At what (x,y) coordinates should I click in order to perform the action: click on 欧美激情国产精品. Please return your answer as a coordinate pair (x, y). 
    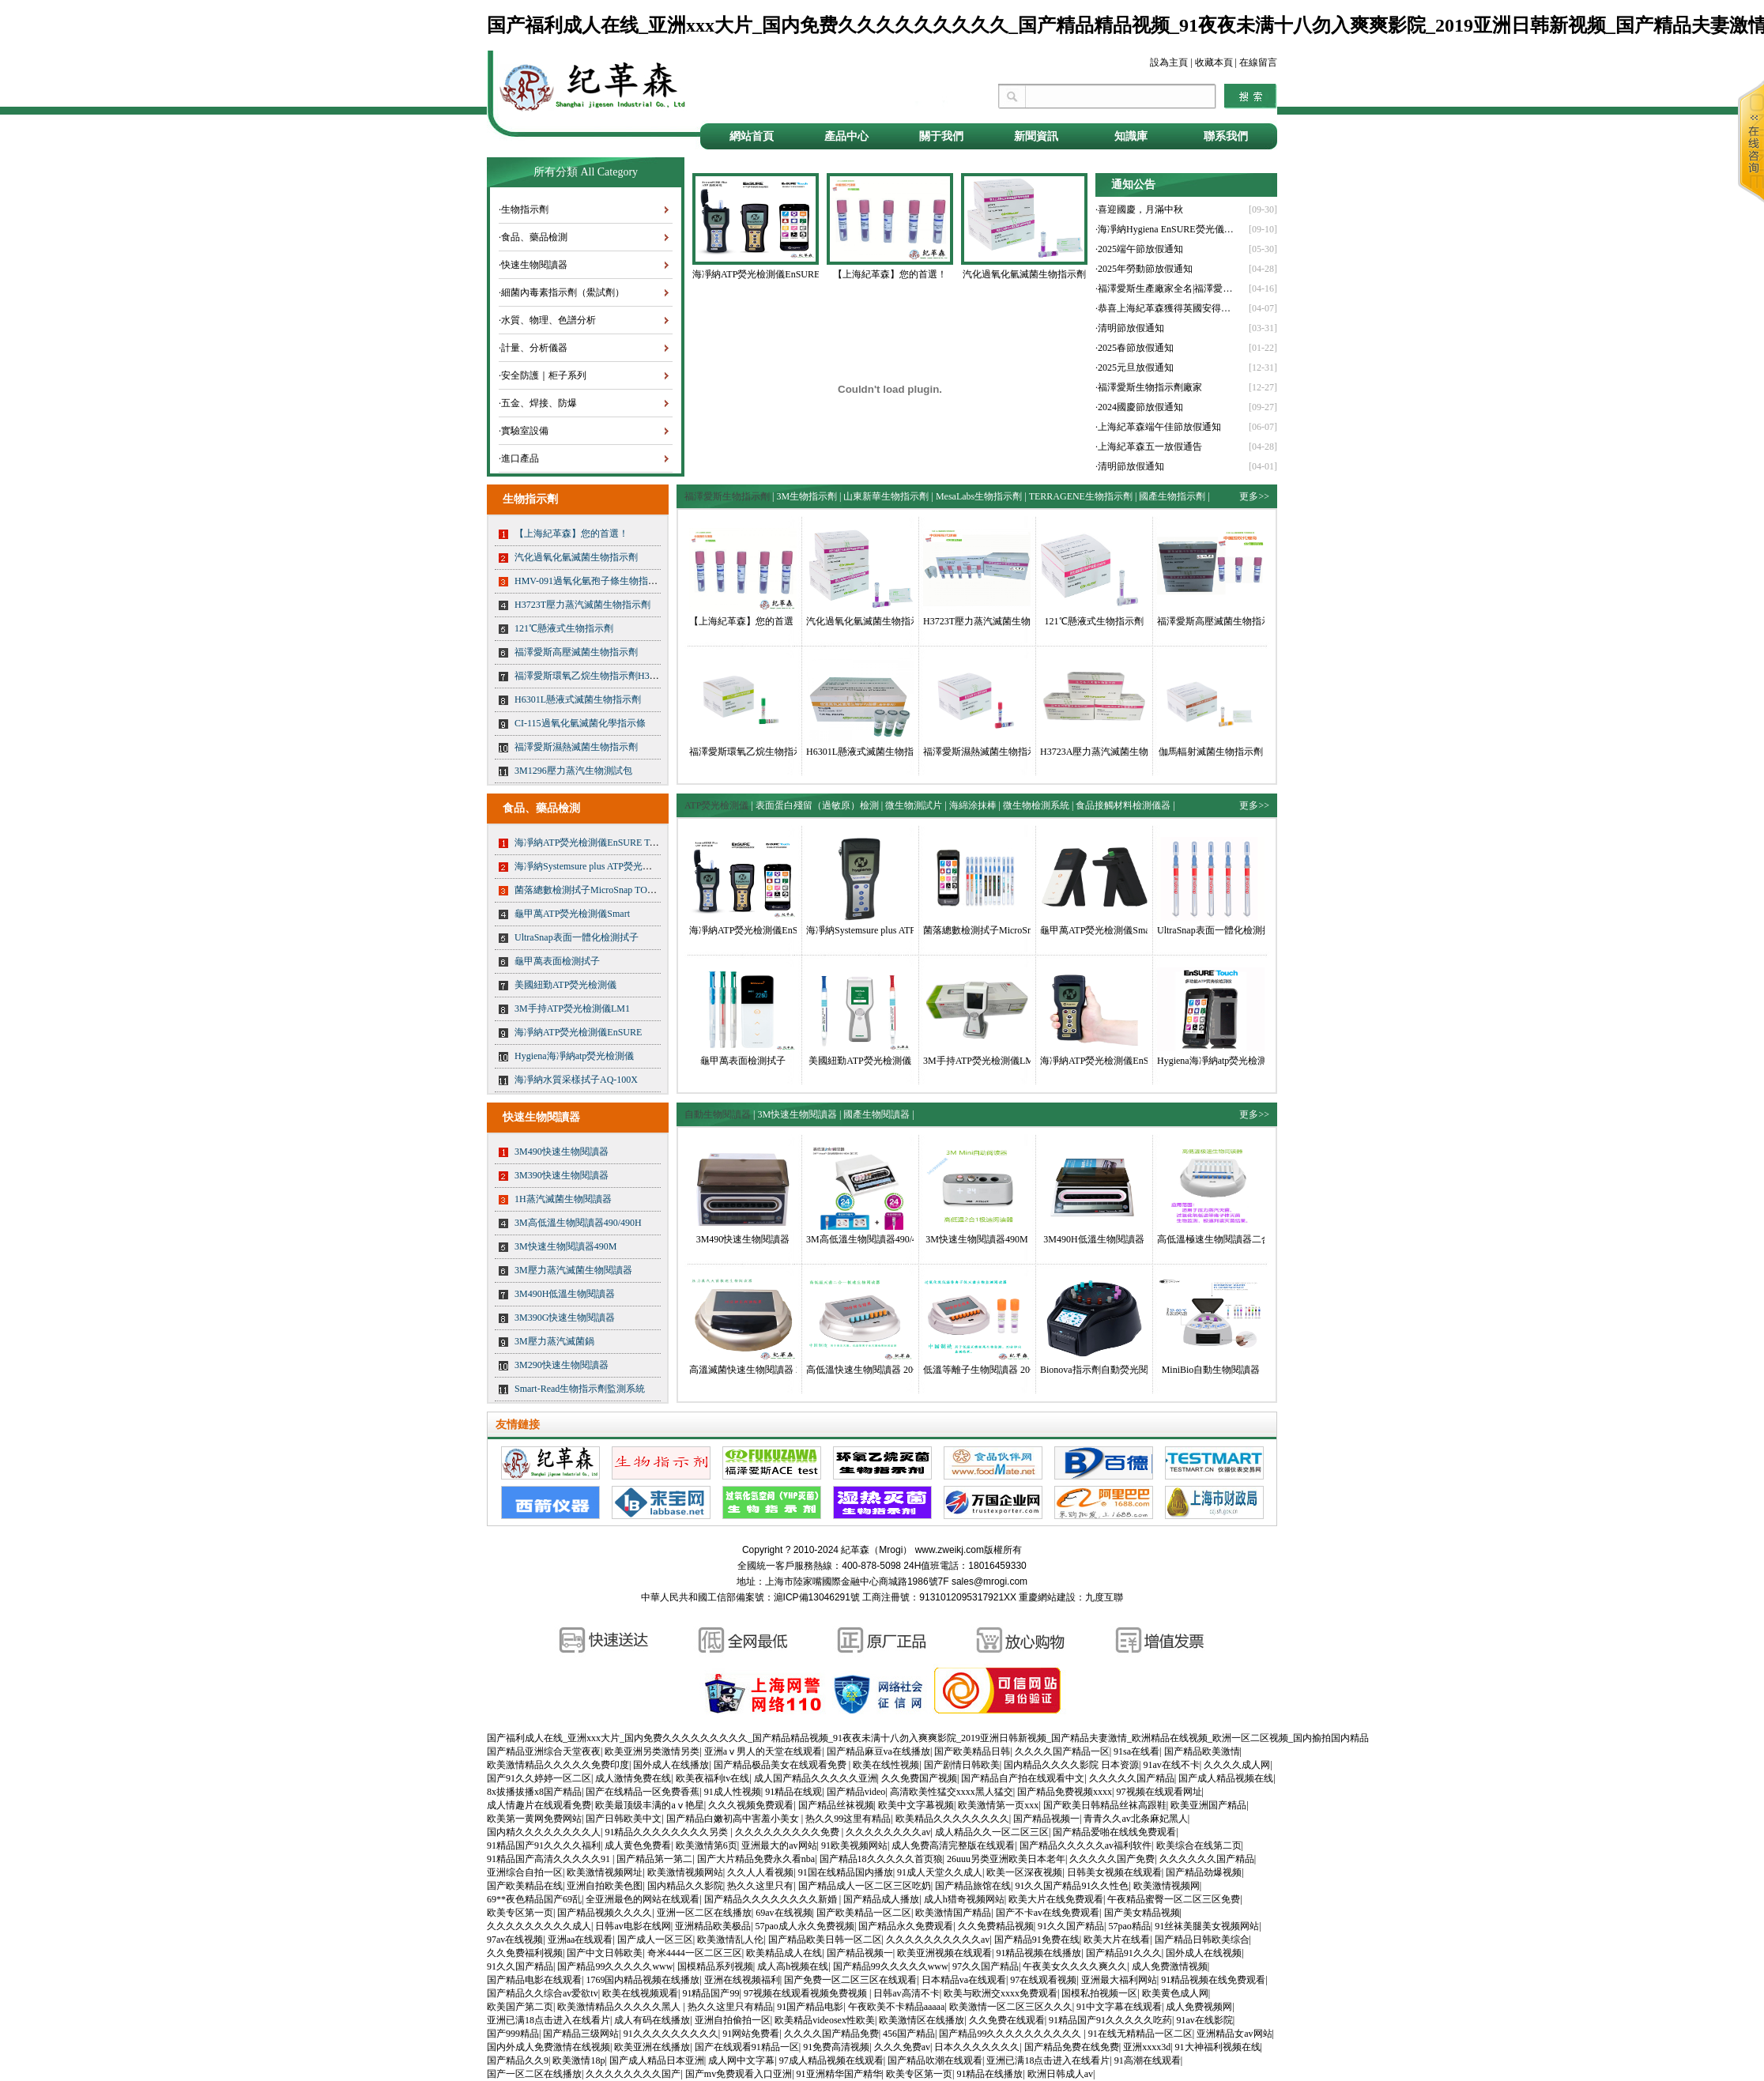
    Looking at the image, I should click on (953, 1912).